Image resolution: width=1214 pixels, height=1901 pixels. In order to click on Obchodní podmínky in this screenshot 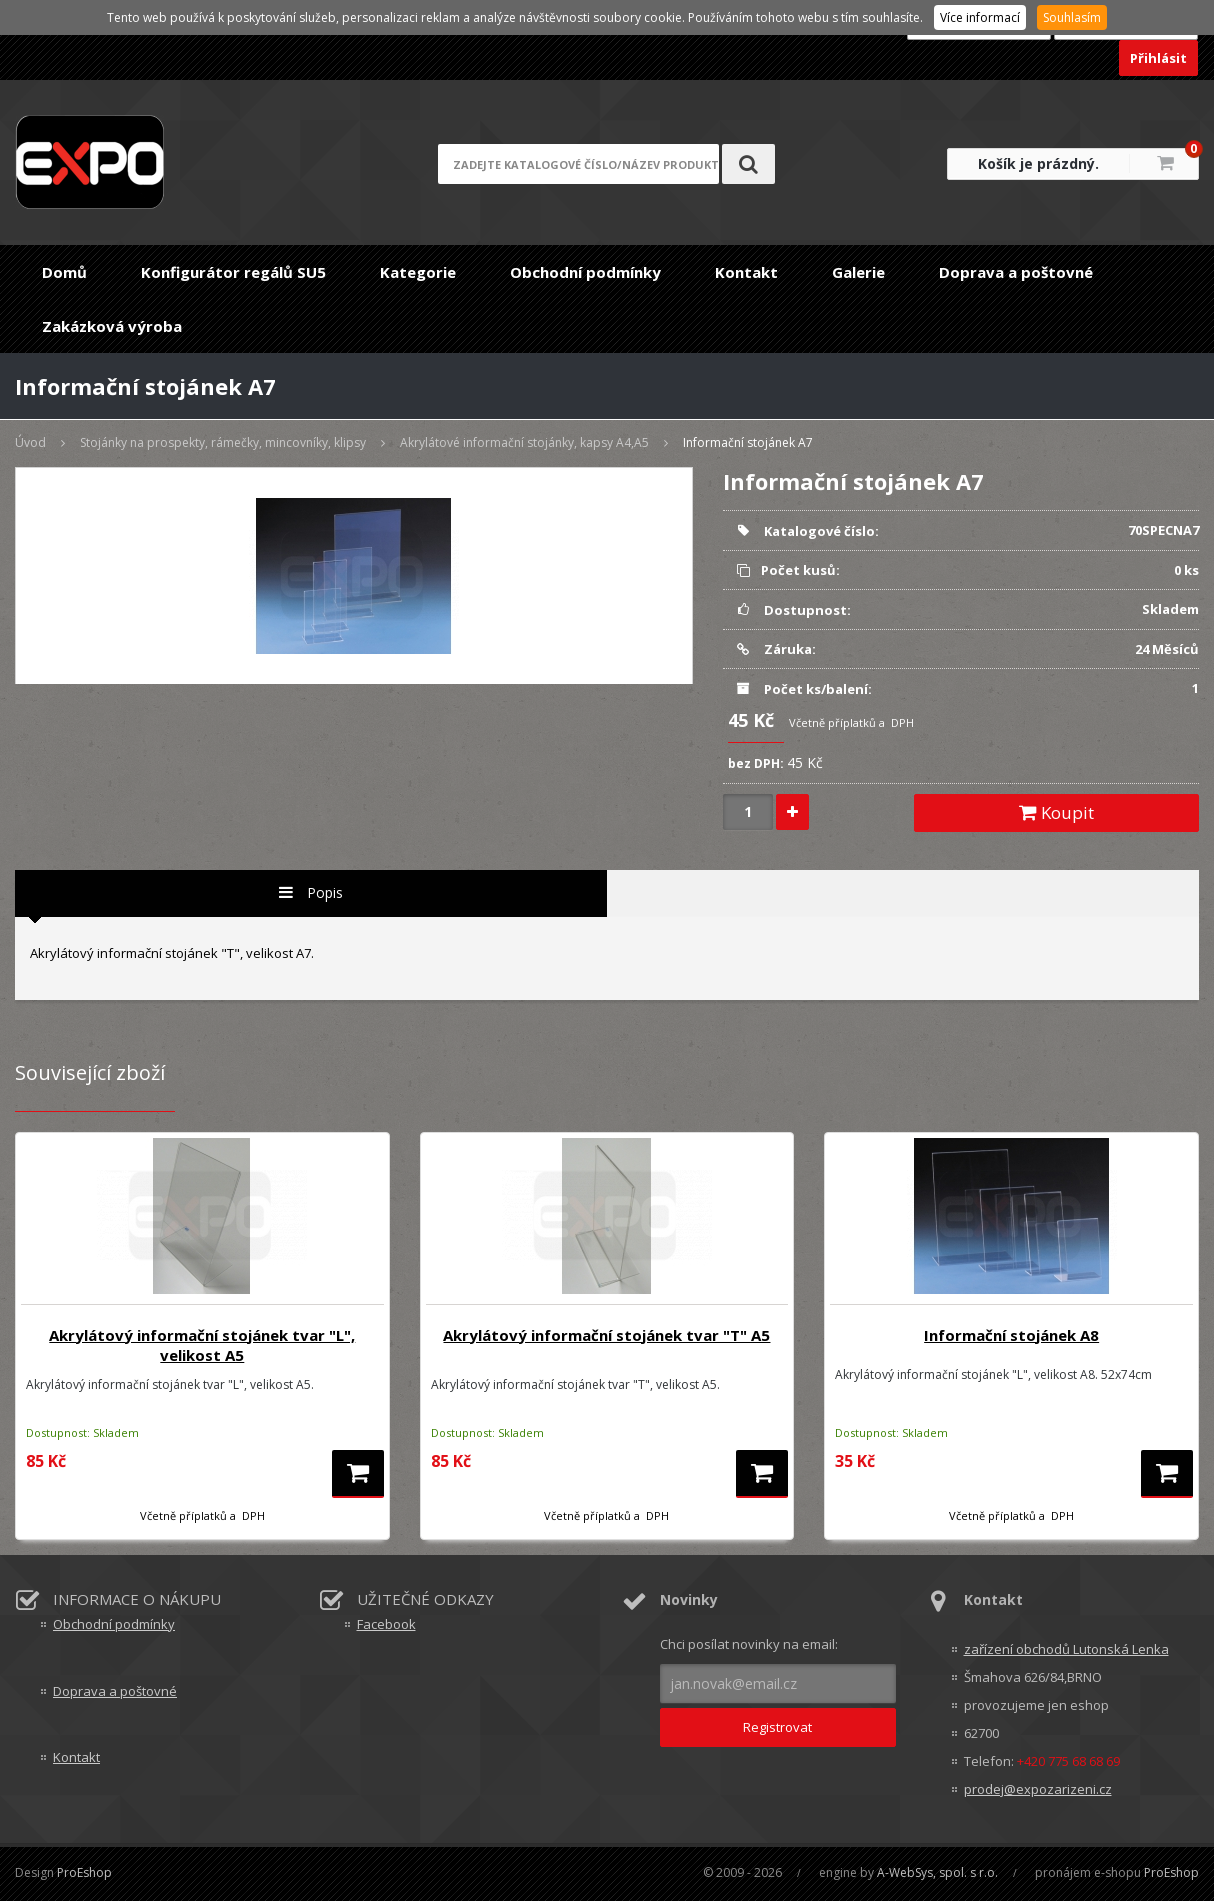, I will do `click(585, 272)`.